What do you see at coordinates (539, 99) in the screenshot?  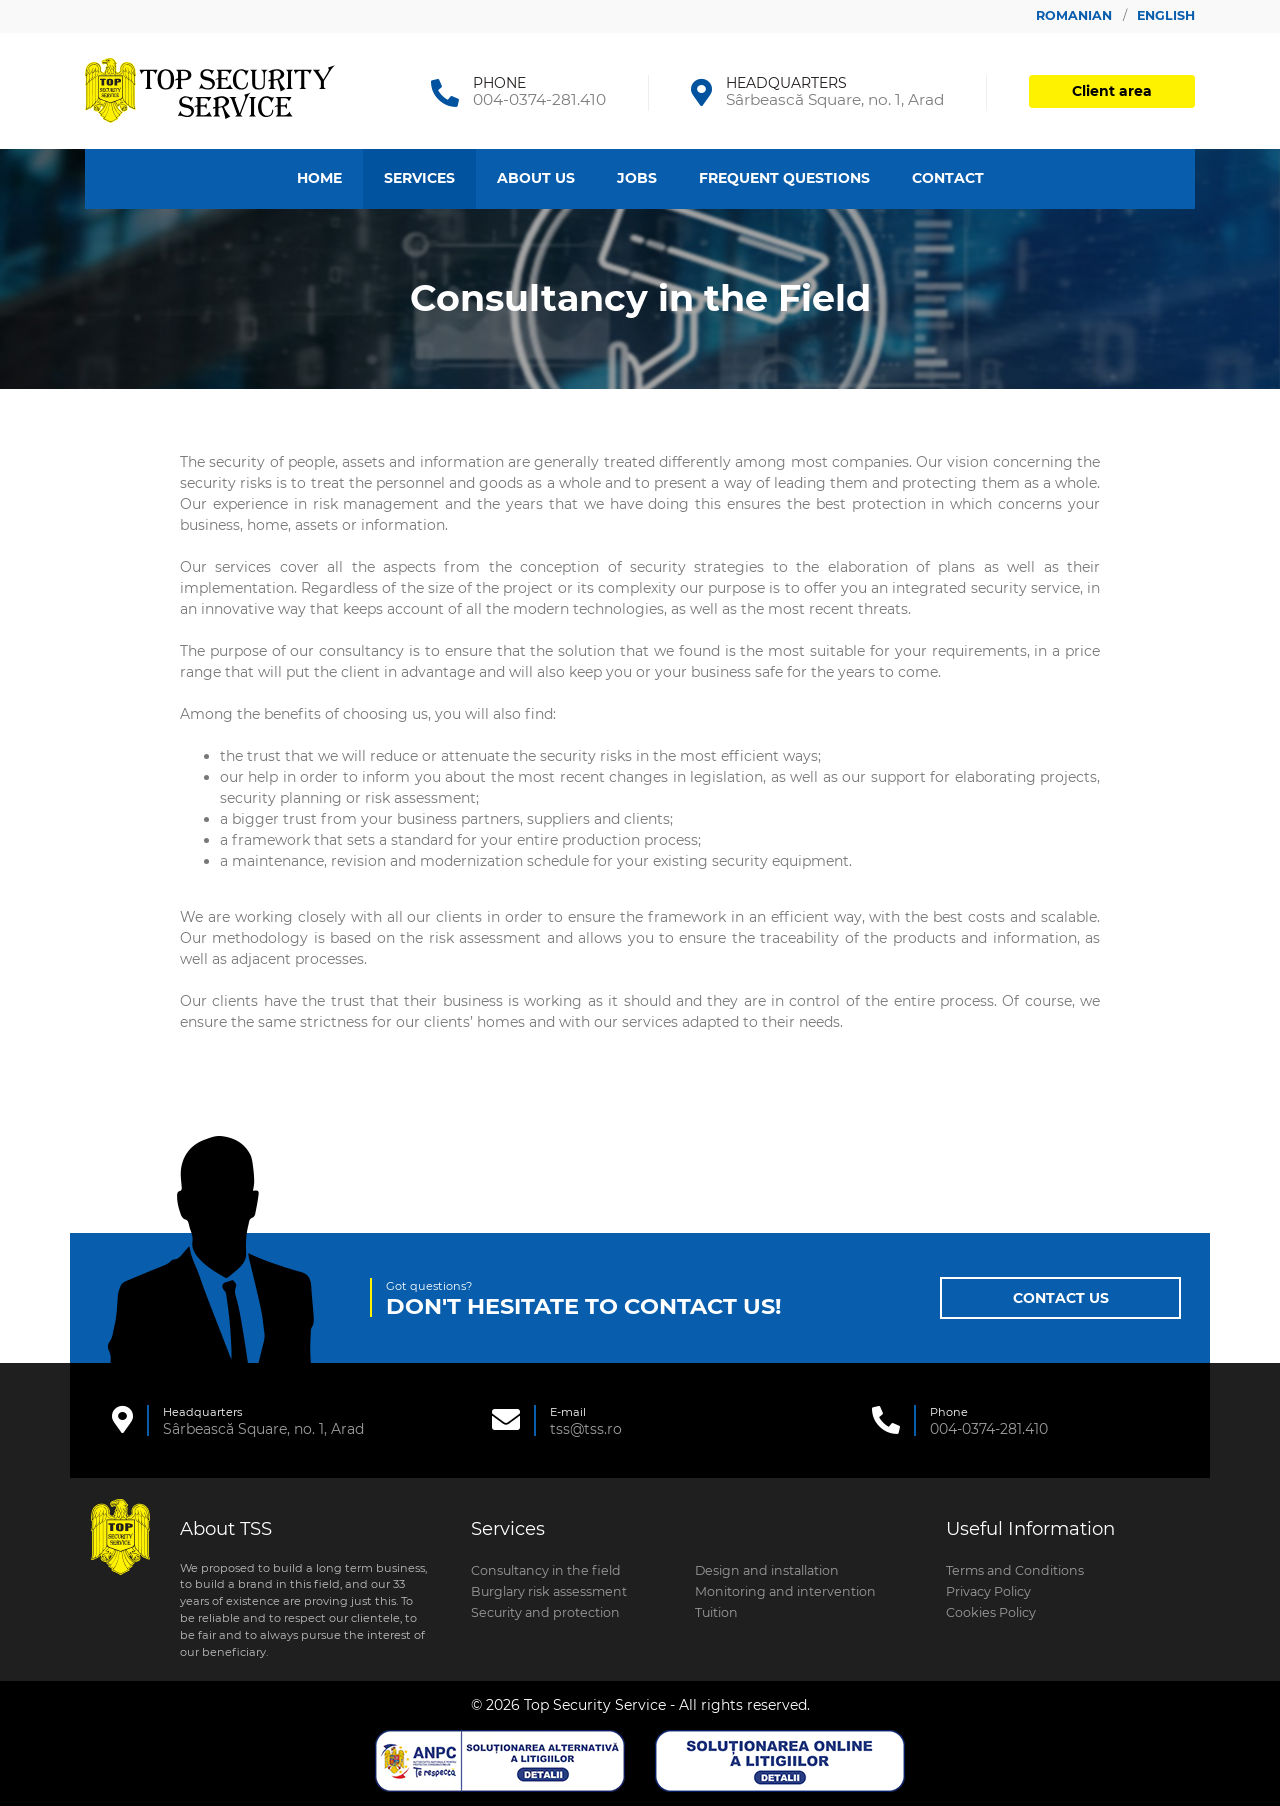 I see `004-0374-281.410` at bounding box center [539, 99].